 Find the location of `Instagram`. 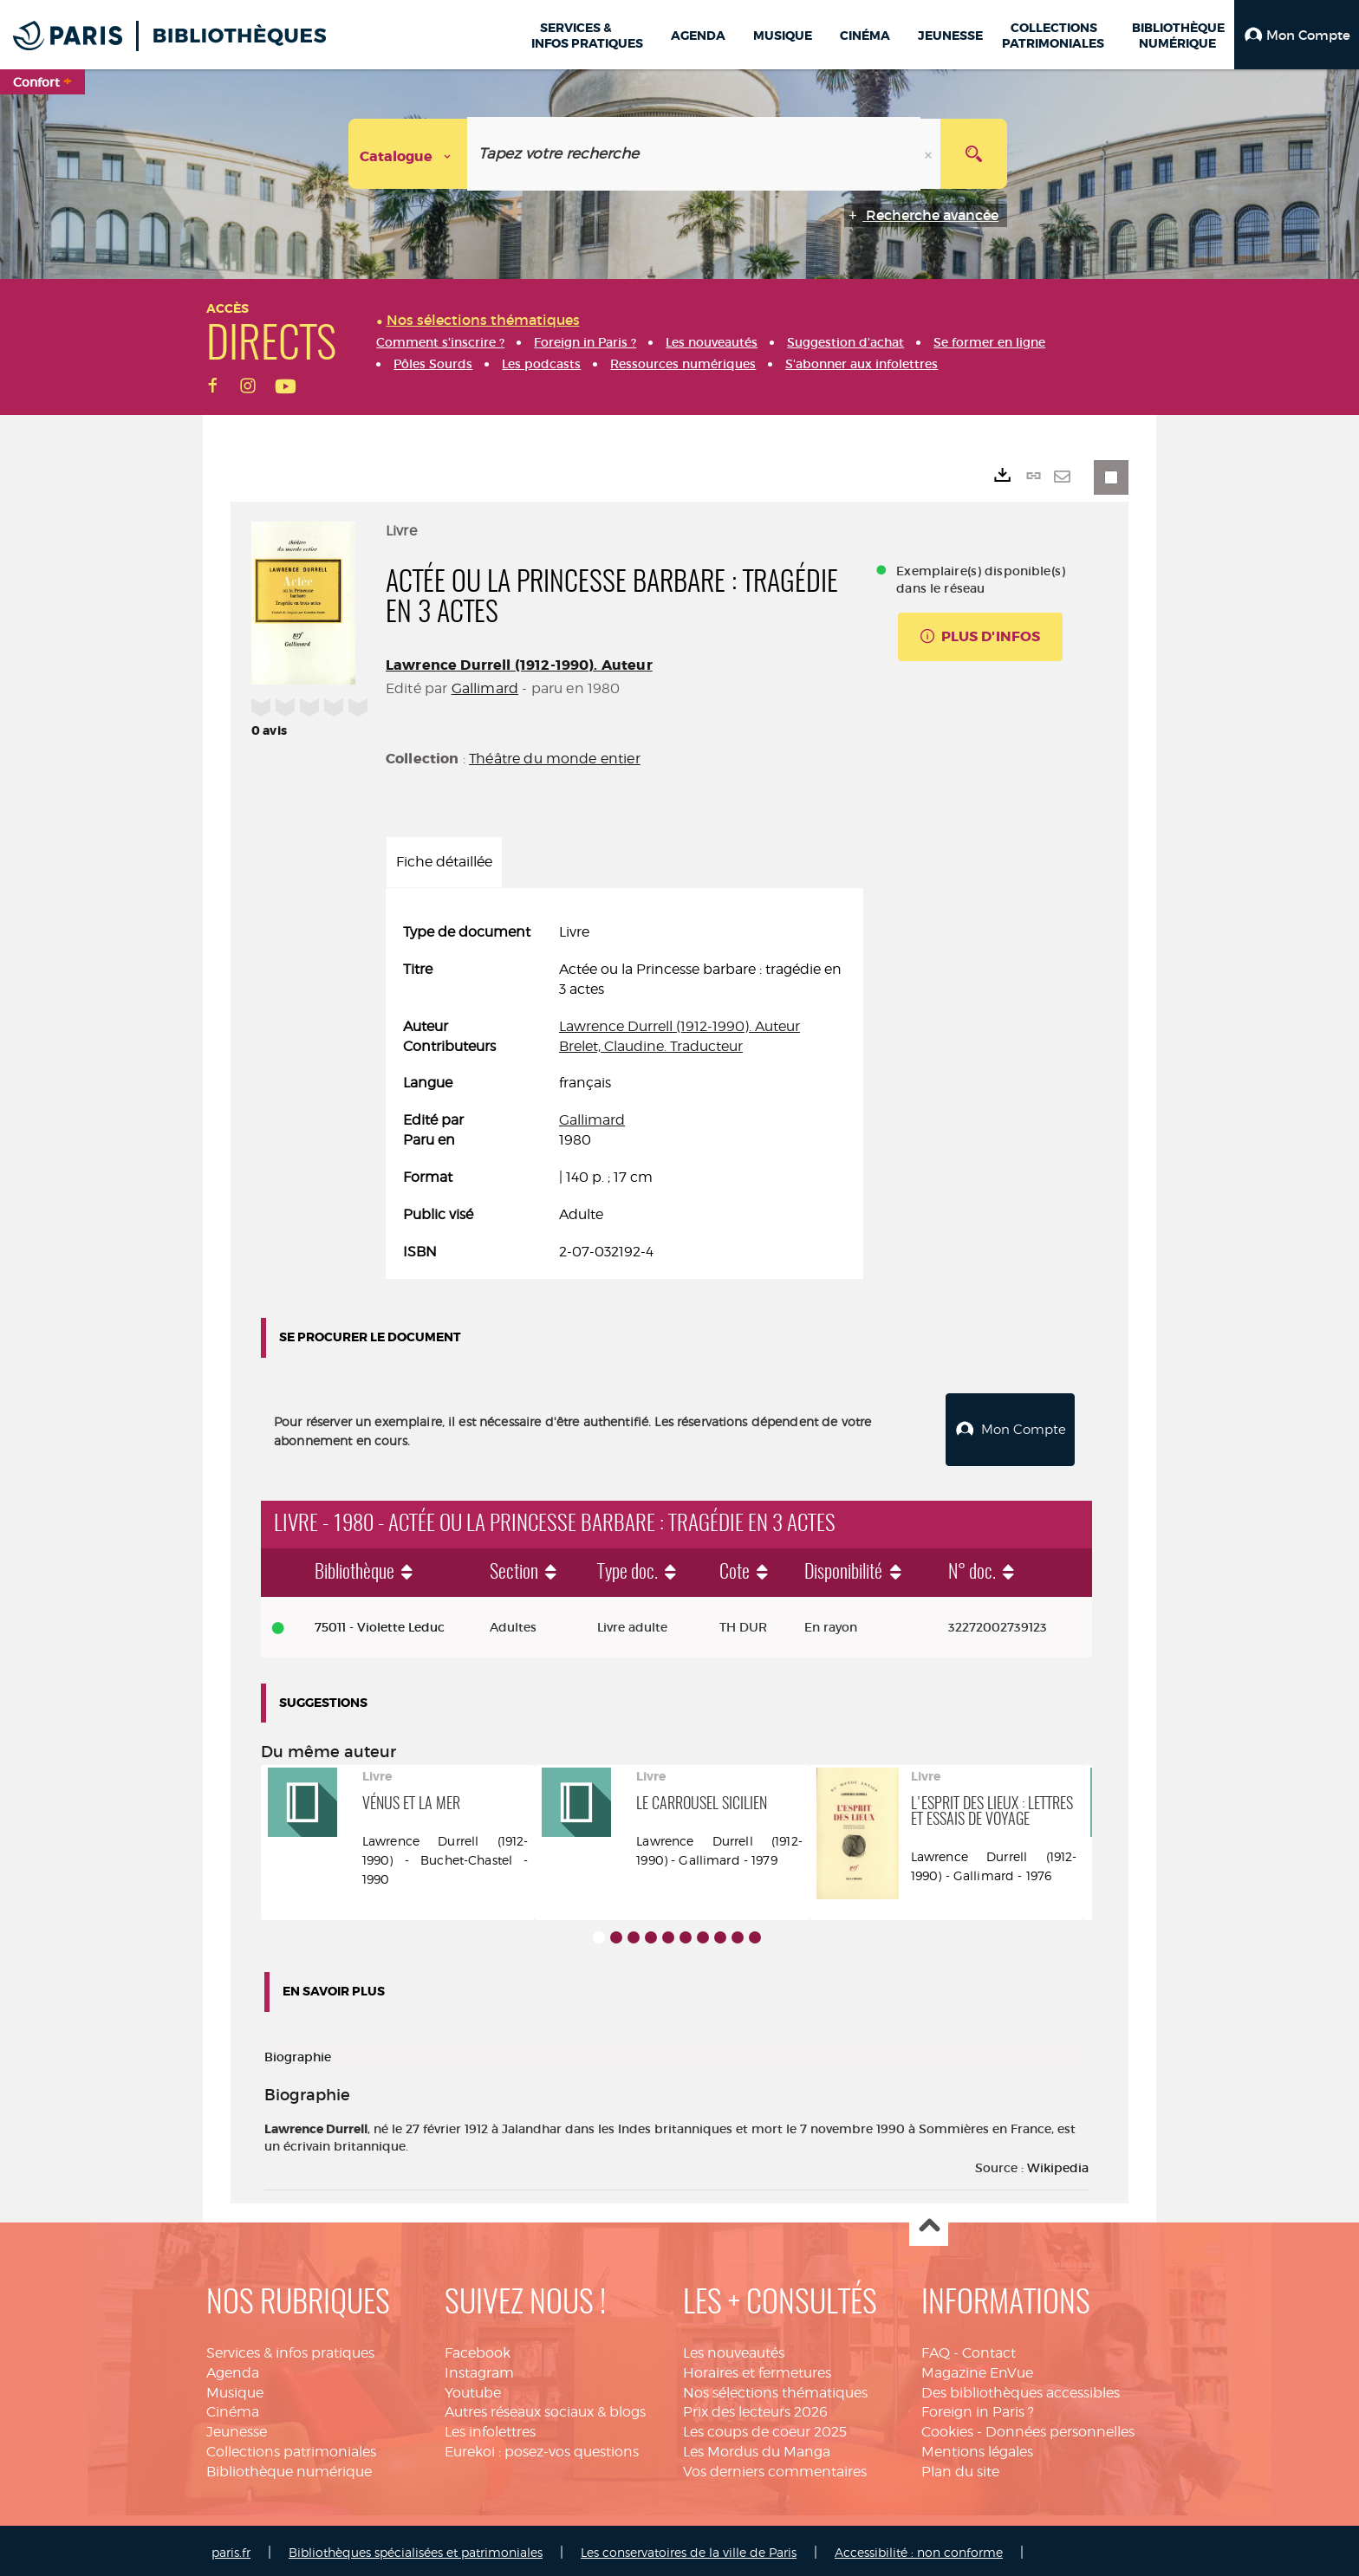

Instagram is located at coordinates (479, 2368).